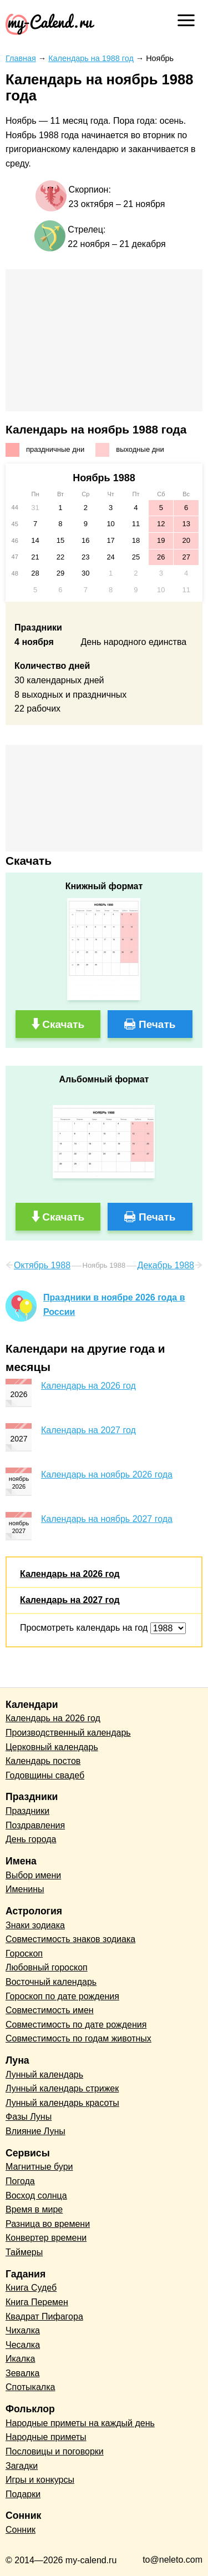  Describe the element at coordinates (23, 2330) in the screenshot. I see `Чихалка` at that location.